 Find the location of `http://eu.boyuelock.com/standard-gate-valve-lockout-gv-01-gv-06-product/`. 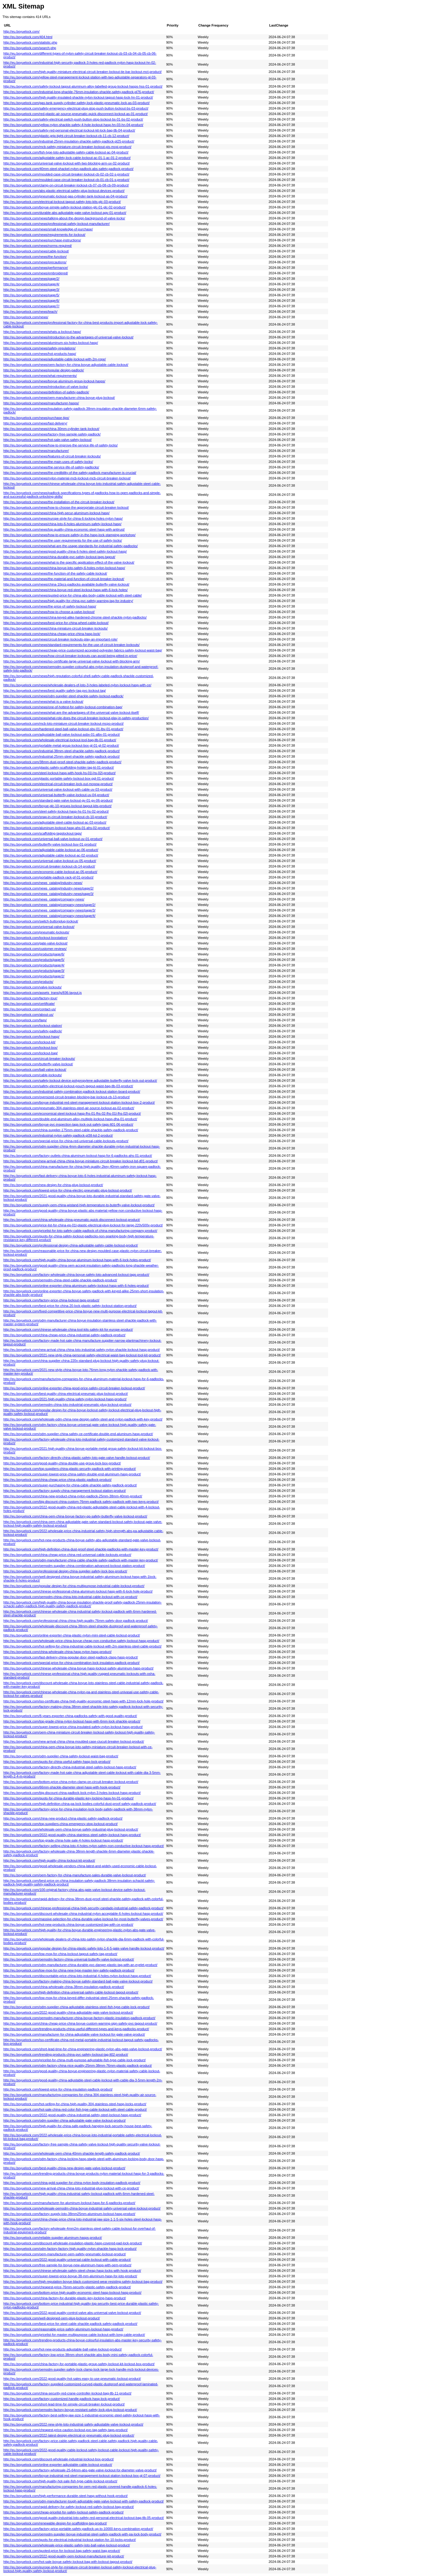

http://eu.boyuelock.com/standard-gate-valve-lockout-gv-01-gv-06-product/ is located at coordinates (58, 800).